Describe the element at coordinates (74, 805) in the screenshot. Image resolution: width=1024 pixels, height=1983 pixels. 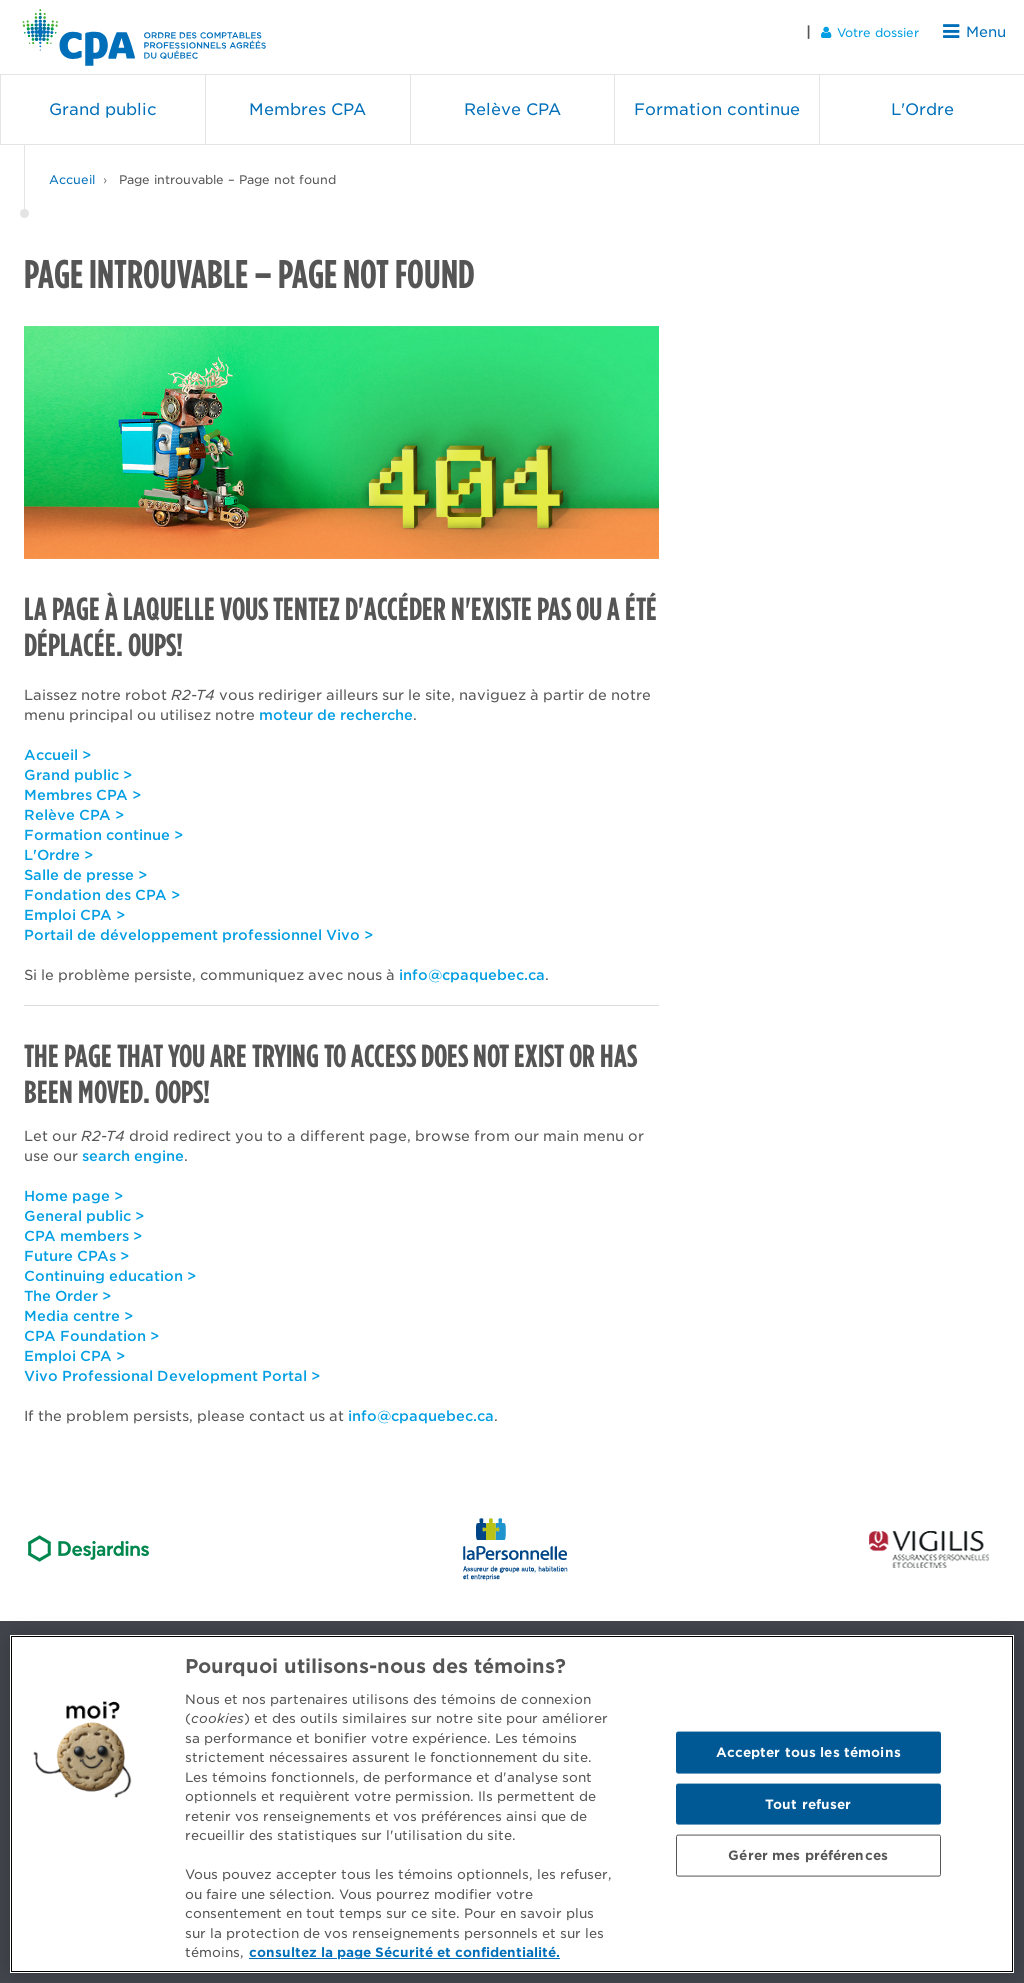
I see `Relève CPA >` at that location.